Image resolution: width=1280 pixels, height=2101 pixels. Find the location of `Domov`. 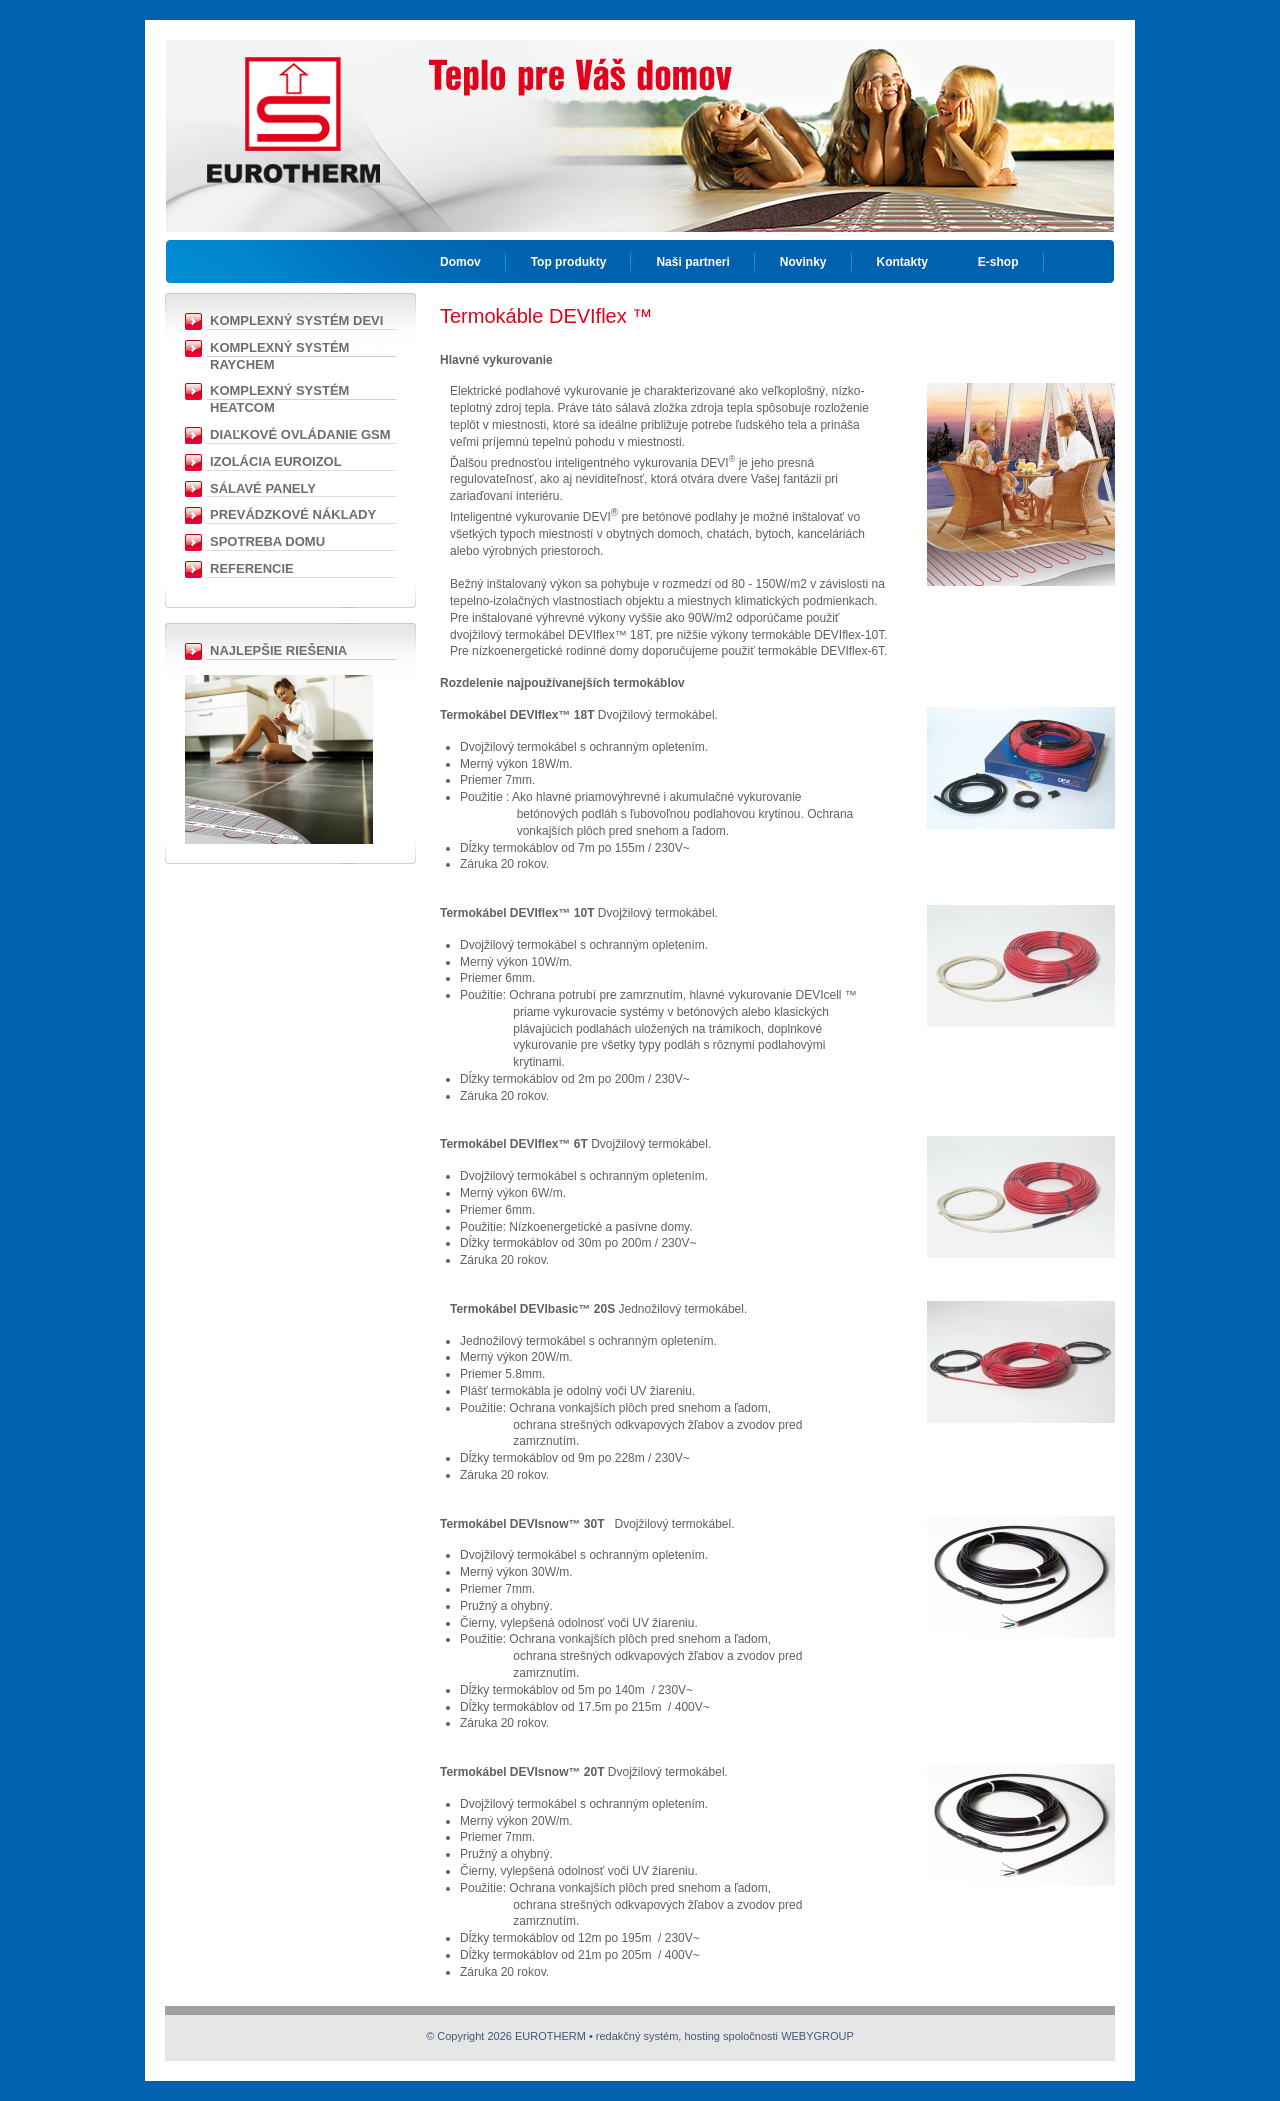

Domov is located at coordinates (460, 262).